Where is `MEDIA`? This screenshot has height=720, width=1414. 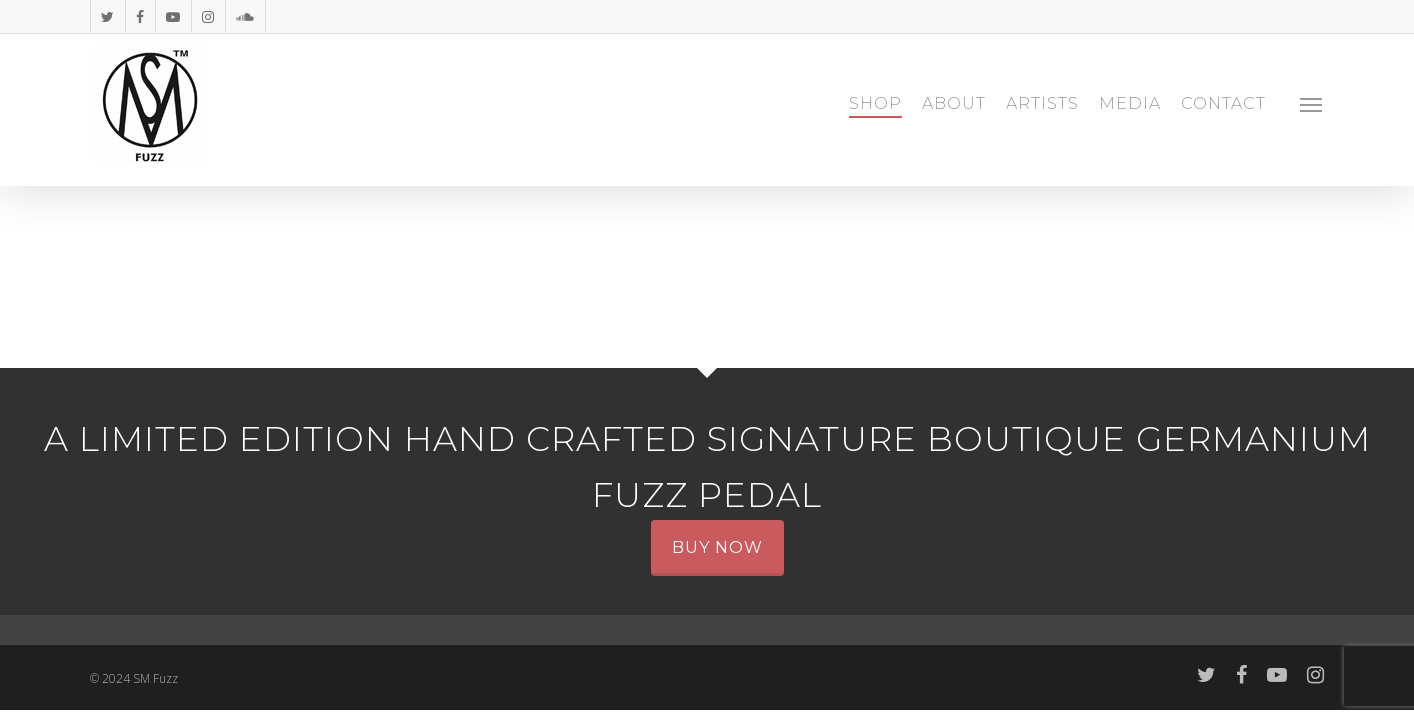 MEDIA is located at coordinates (1130, 104).